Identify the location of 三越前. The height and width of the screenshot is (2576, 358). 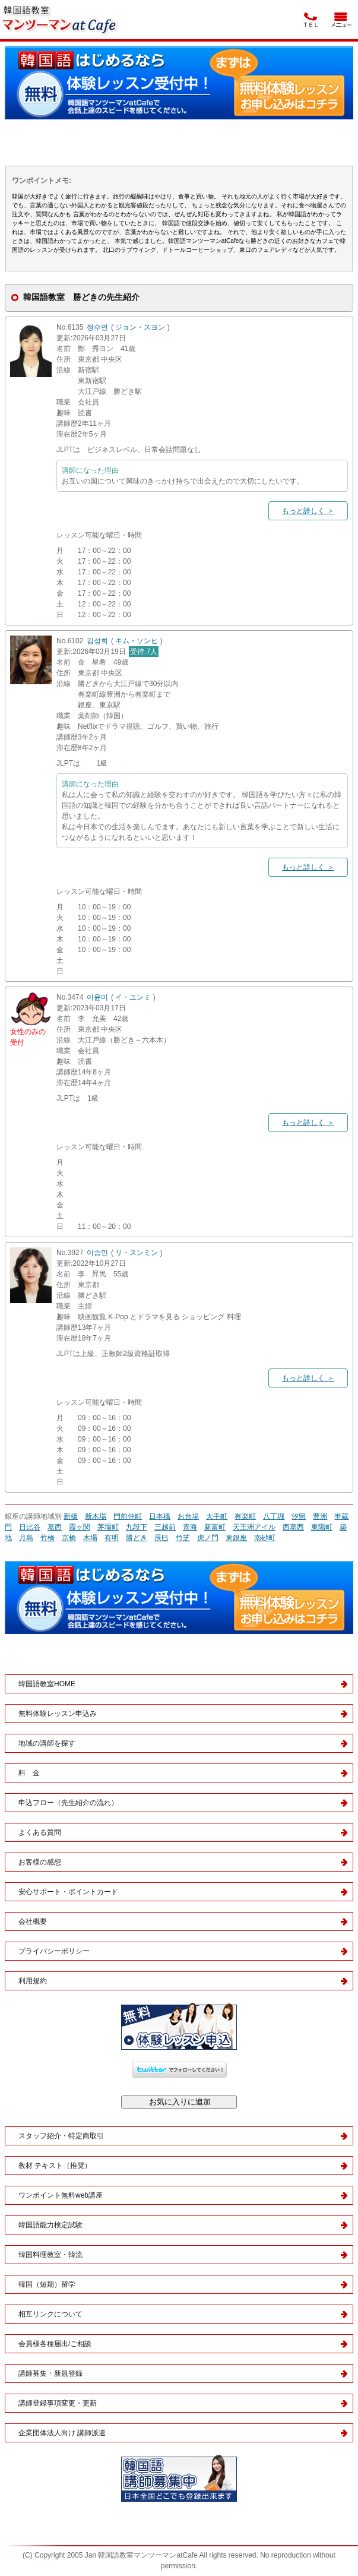
(165, 1527).